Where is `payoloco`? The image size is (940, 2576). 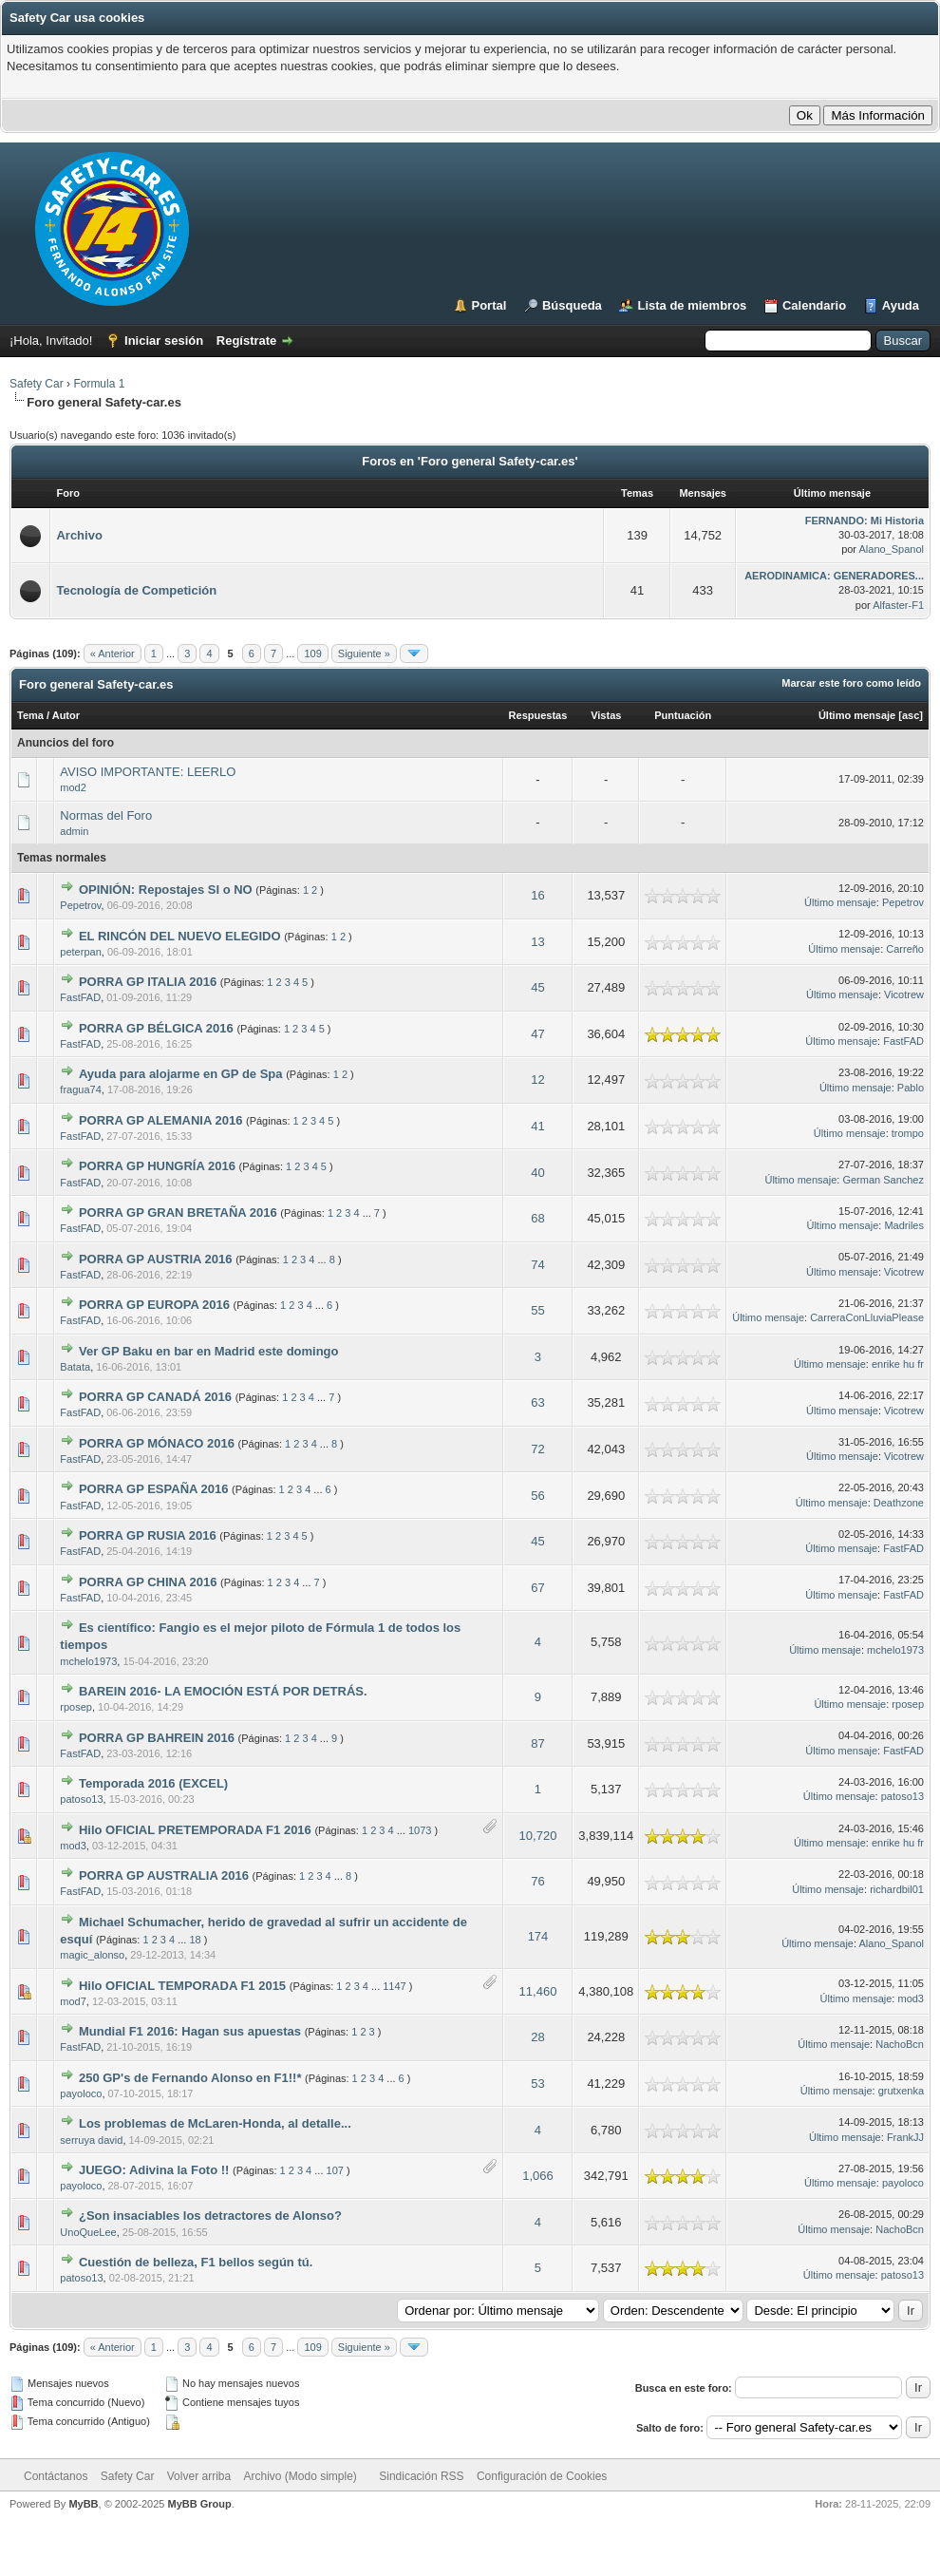 payoloco is located at coordinates (81, 2093).